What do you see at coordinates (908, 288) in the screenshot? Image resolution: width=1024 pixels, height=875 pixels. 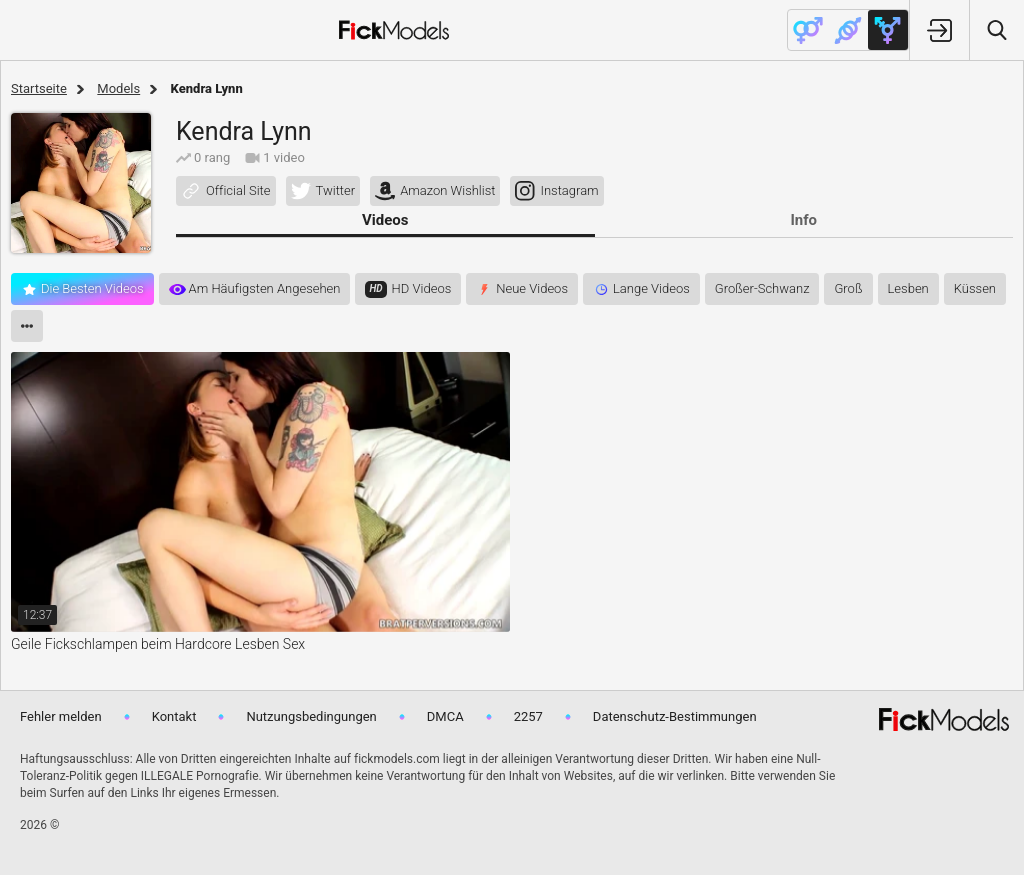 I see `lesben` at bounding box center [908, 288].